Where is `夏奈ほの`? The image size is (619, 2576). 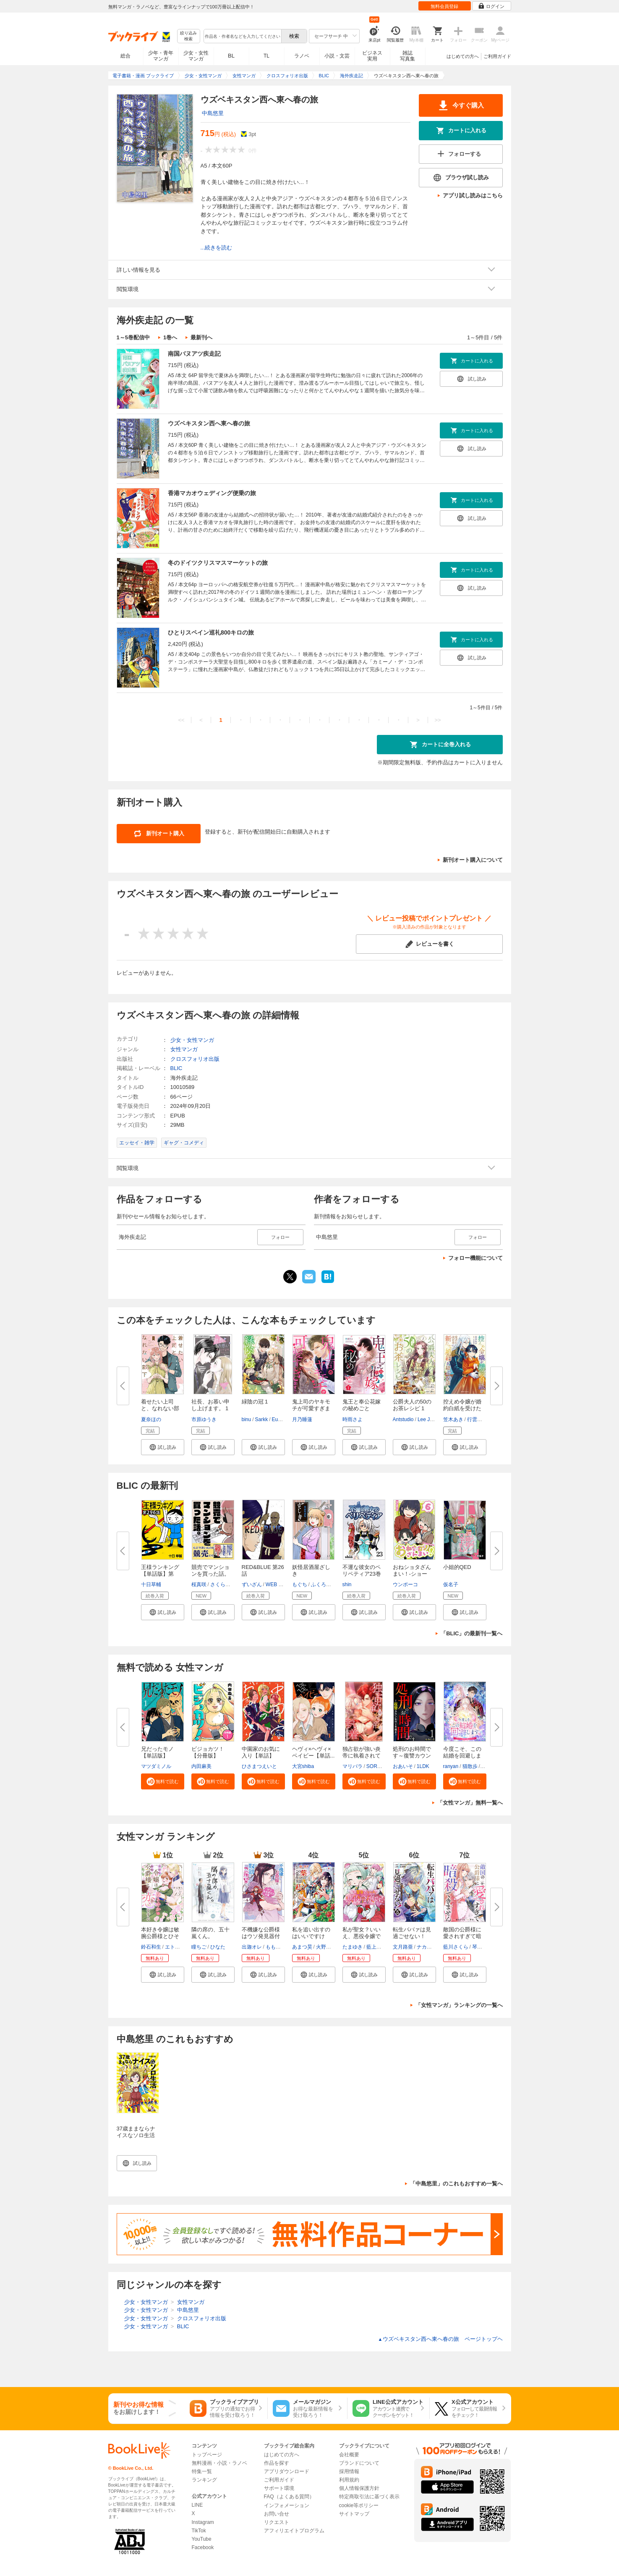
夏奈ほの is located at coordinates (151, 1419).